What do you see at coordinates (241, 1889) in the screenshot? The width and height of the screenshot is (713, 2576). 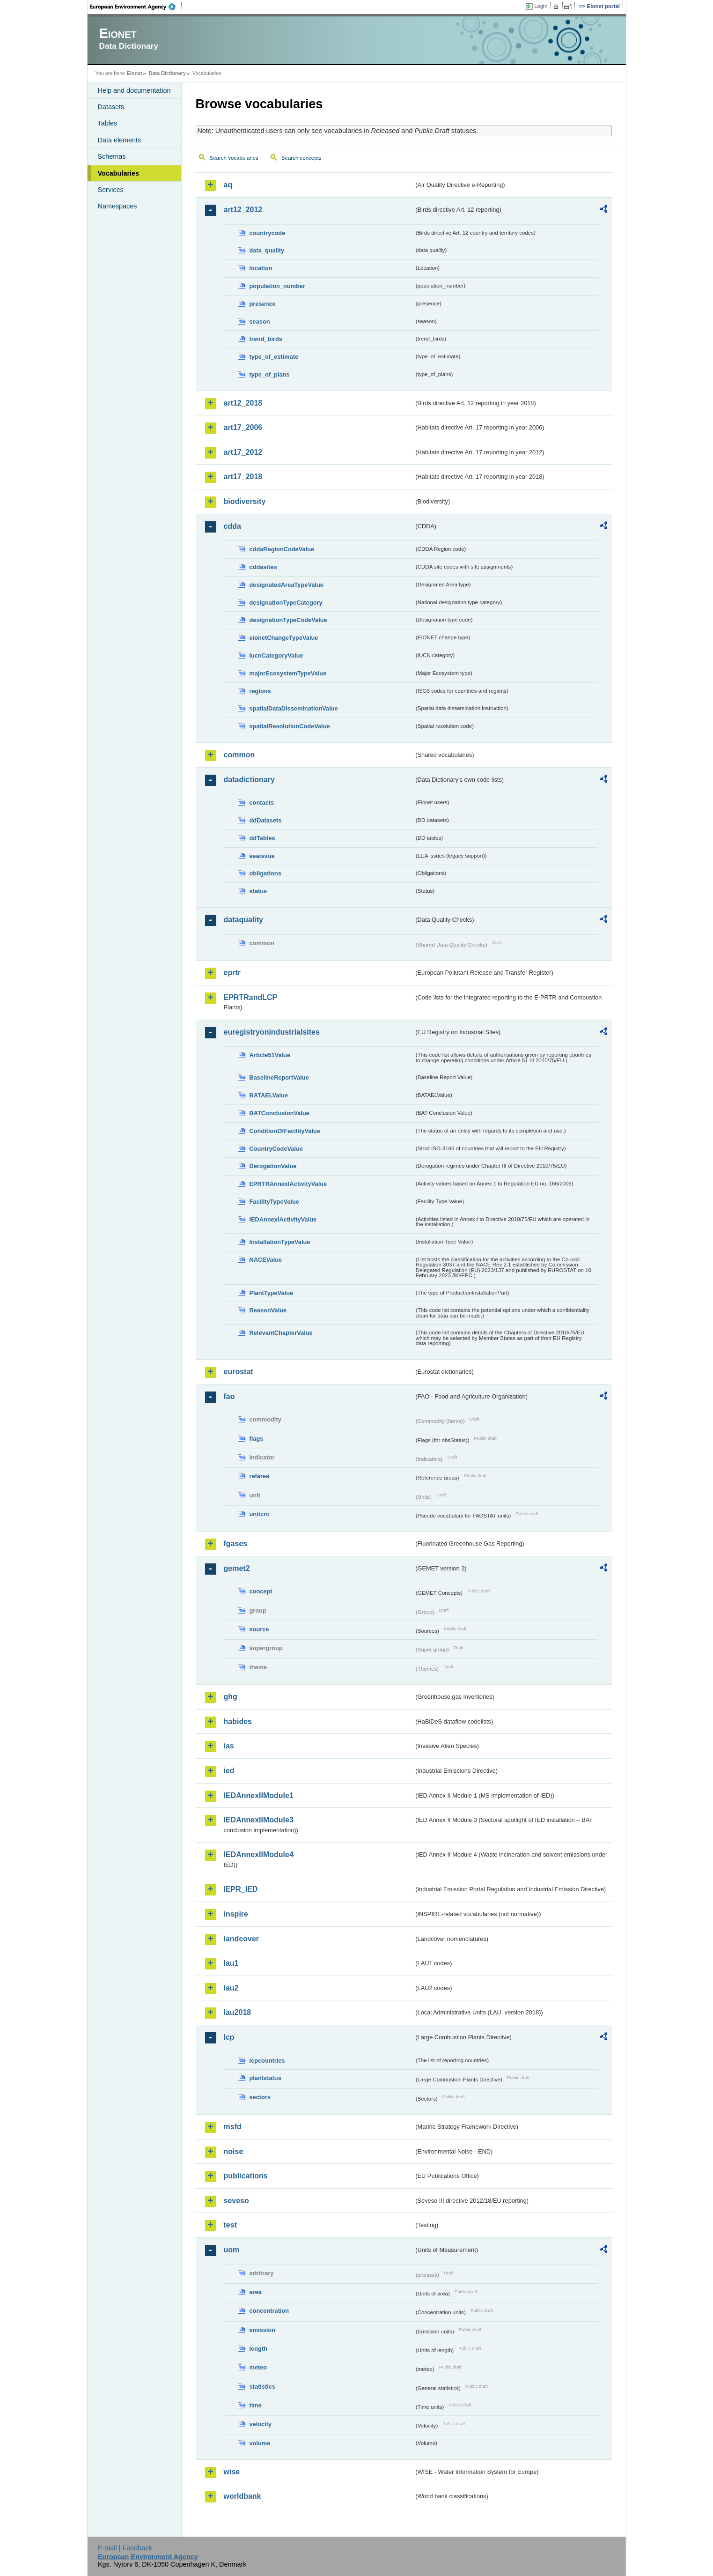 I see `IEPR_IED` at bounding box center [241, 1889].